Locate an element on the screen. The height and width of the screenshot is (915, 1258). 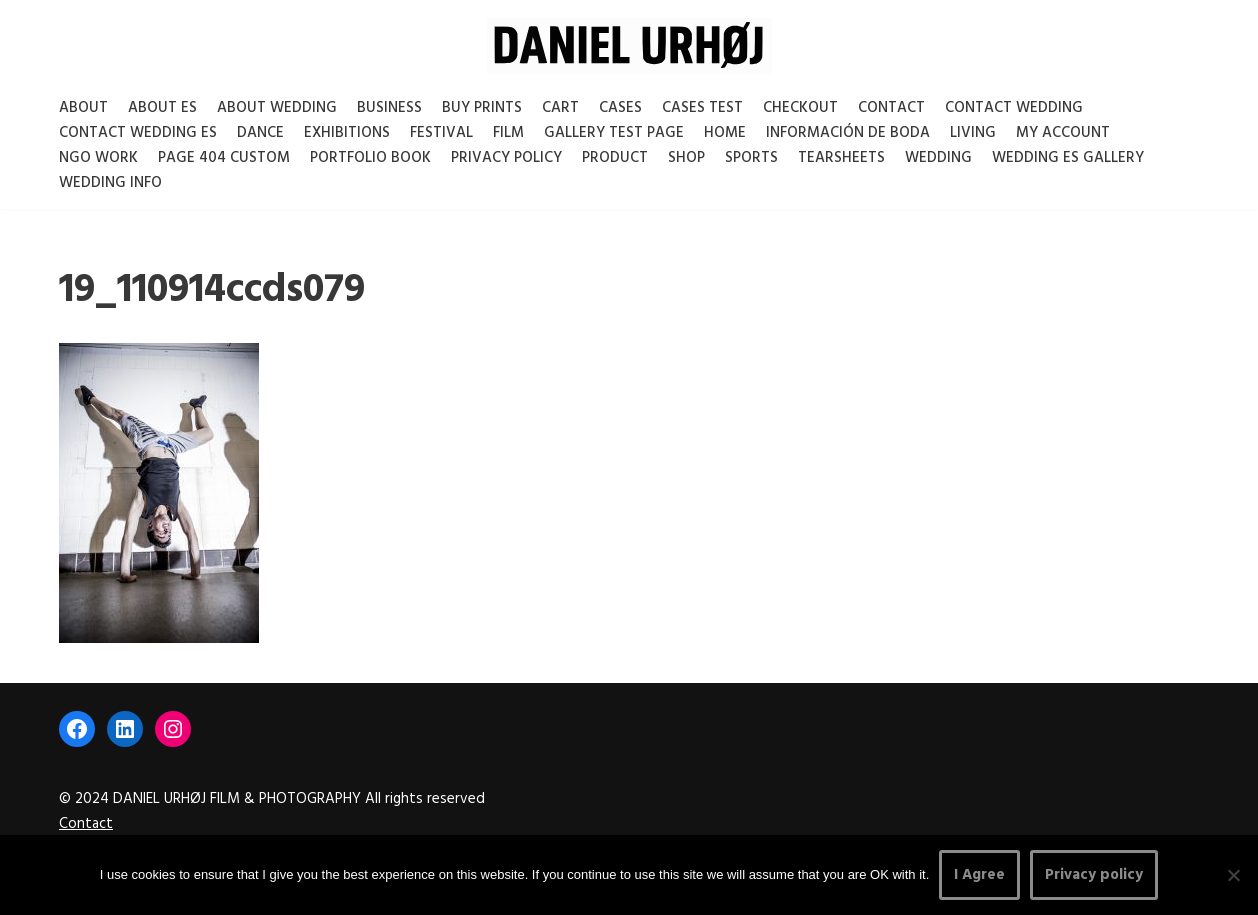
Cases test is located at coordinates (702, 108).